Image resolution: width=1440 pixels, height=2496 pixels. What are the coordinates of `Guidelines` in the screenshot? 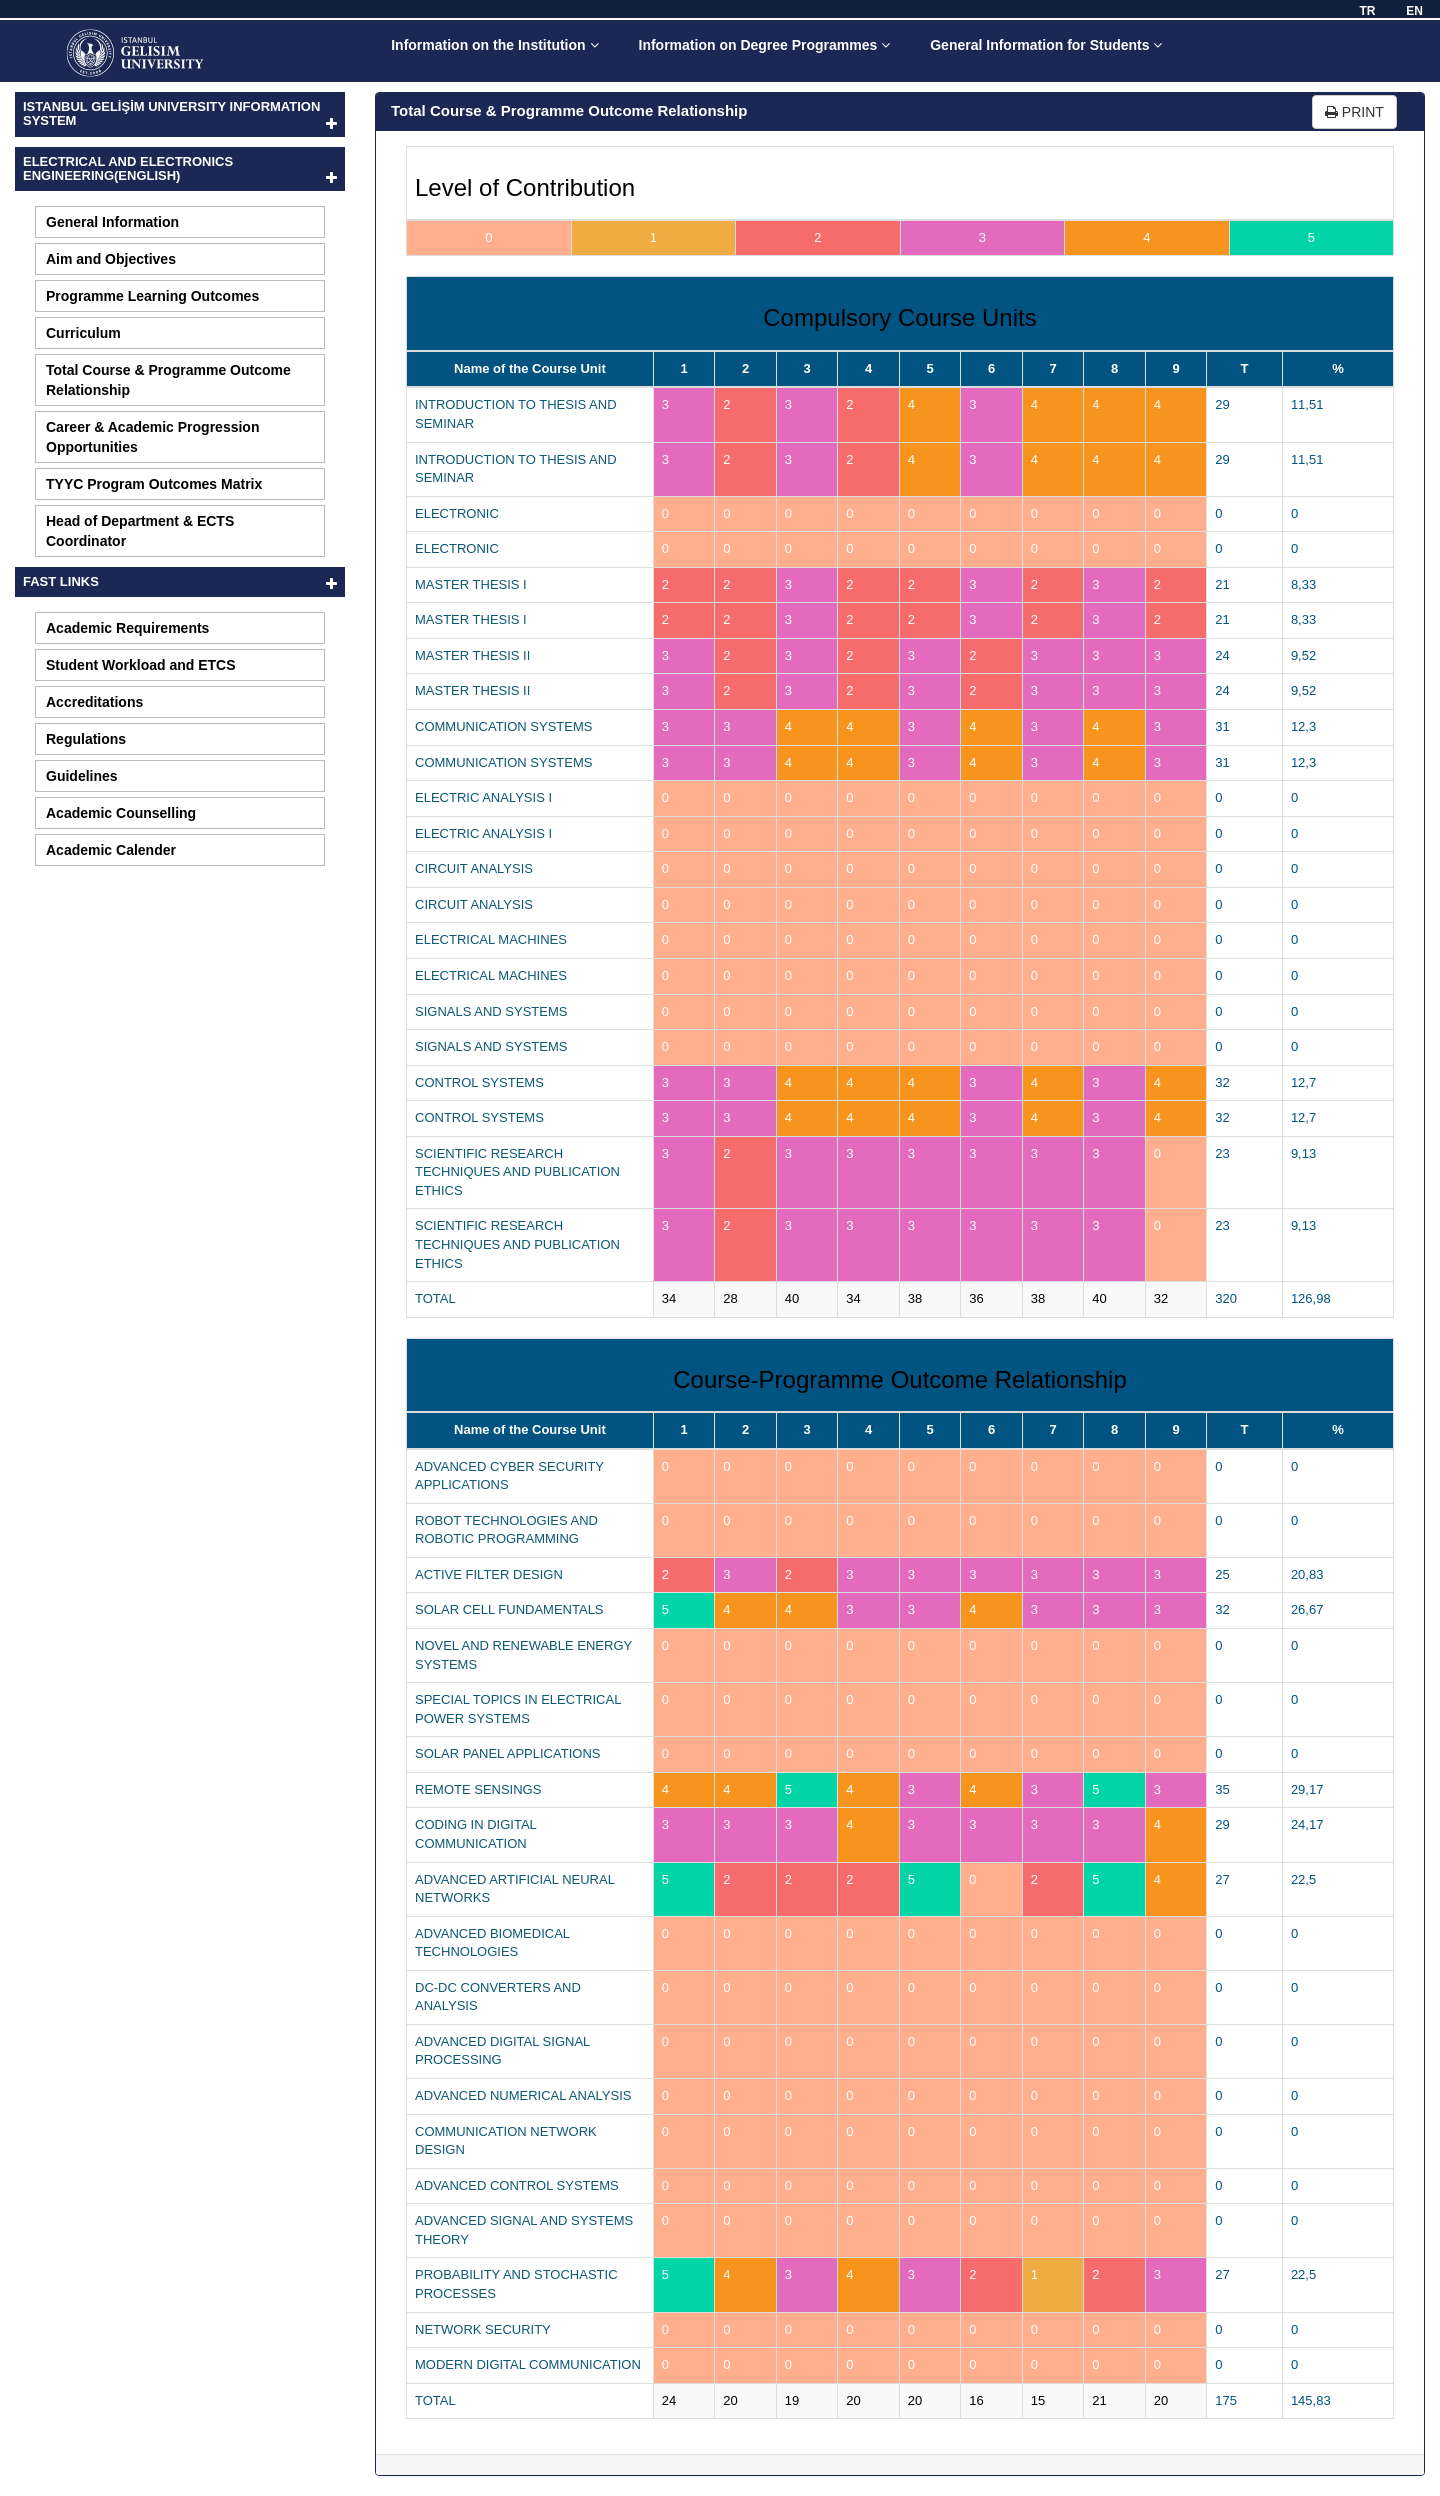 It's located at (82, 776).